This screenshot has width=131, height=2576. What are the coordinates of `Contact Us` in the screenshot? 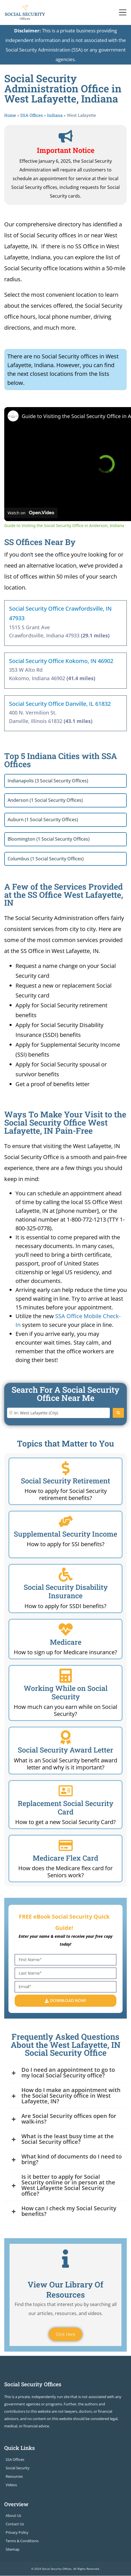 It's located at (15, 2524).